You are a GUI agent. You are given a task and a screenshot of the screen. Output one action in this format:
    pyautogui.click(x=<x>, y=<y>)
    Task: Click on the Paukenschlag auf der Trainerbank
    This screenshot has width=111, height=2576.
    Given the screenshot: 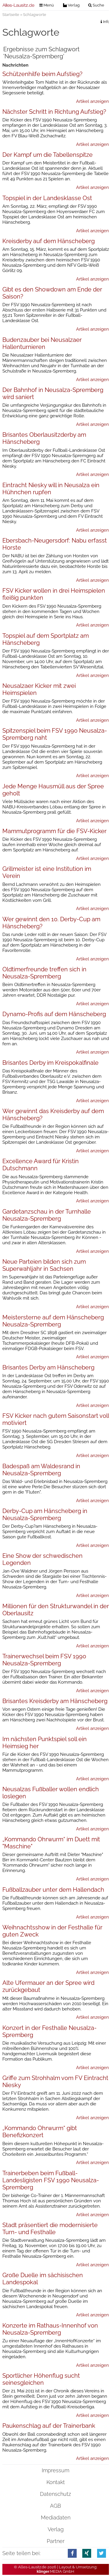 What is the action you would take?
    pyautogui.click(x=48, y=2425)
    